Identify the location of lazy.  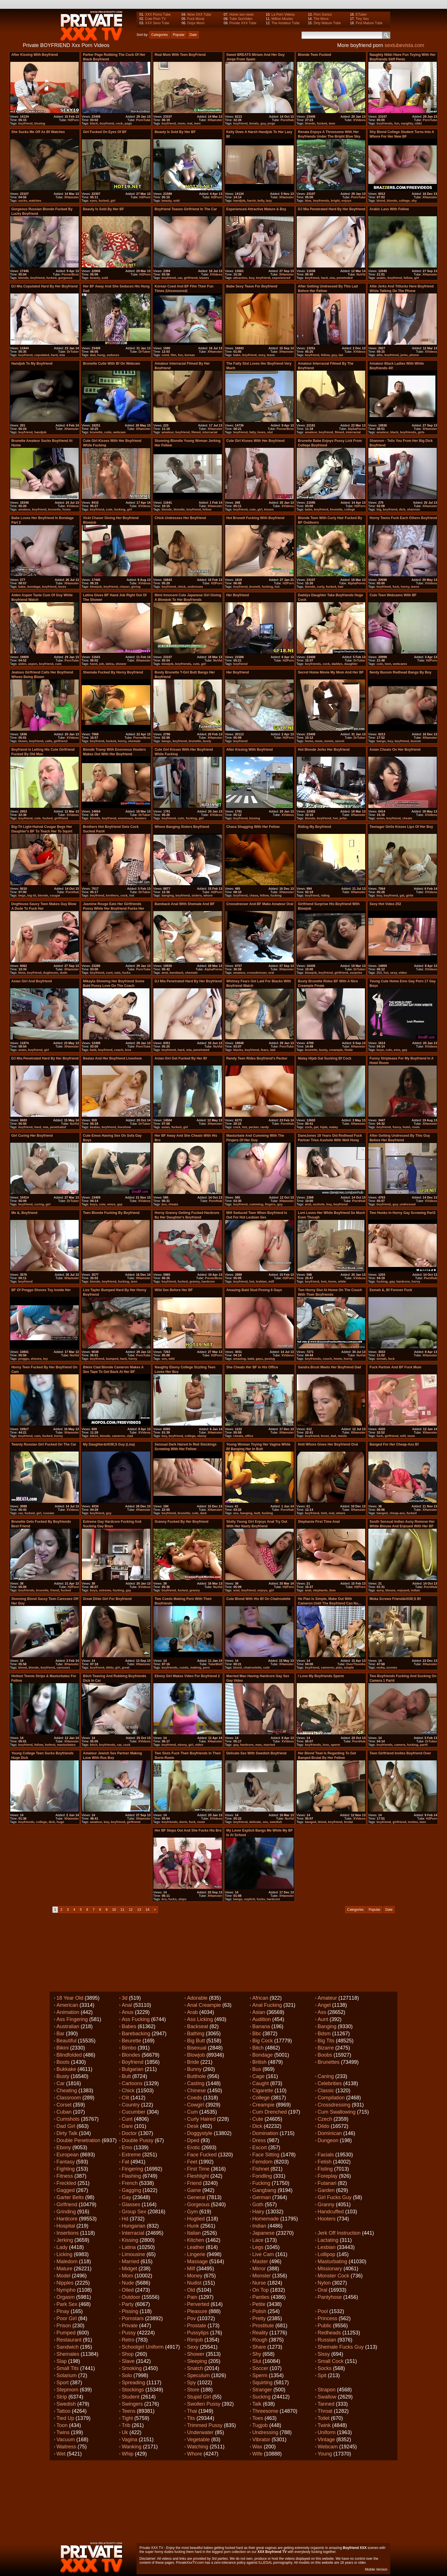
(269, 200).